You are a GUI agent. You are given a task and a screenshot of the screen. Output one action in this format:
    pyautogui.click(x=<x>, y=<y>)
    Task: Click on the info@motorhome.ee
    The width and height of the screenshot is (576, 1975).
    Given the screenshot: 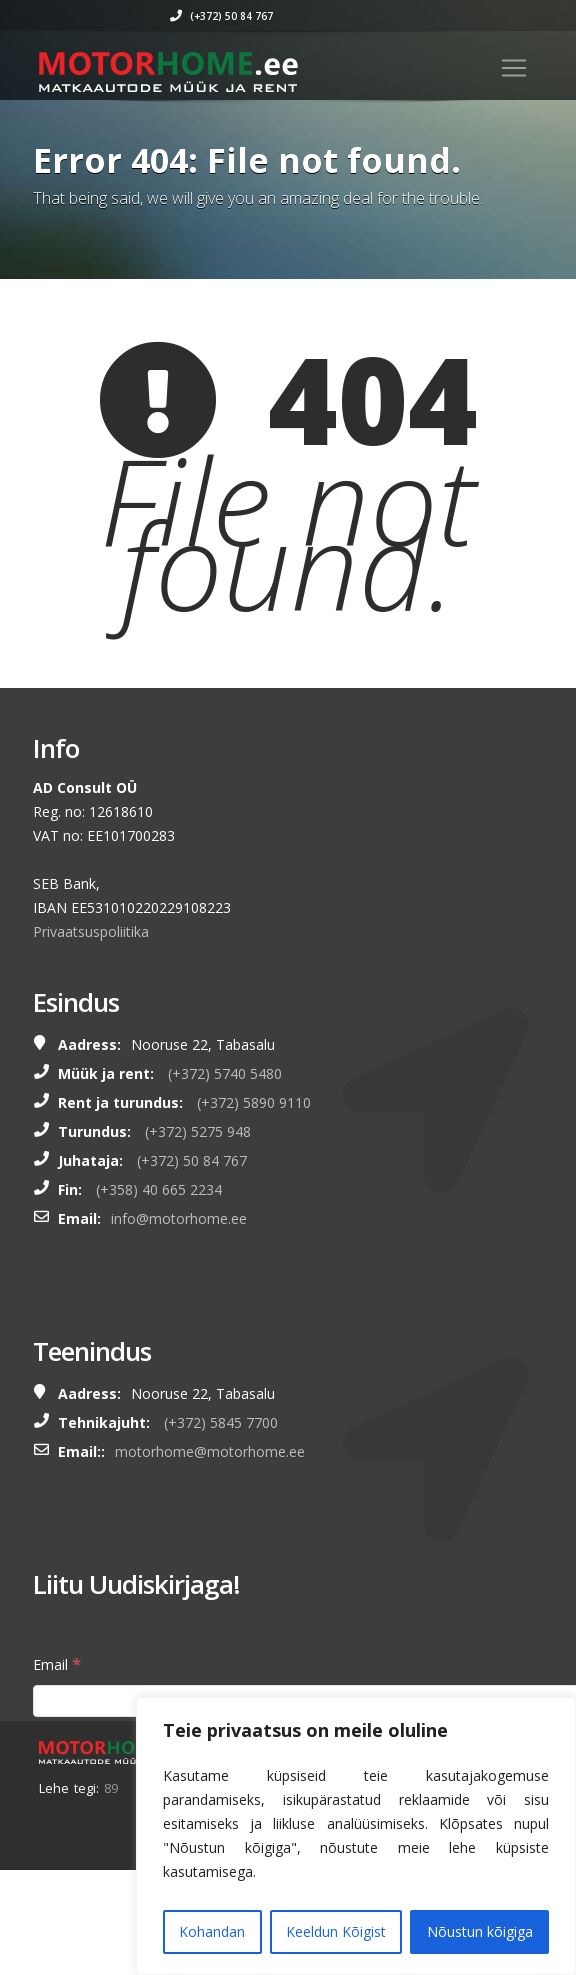 What is the action you would take?
    pyautogui.click(x=179, y=1218)
    